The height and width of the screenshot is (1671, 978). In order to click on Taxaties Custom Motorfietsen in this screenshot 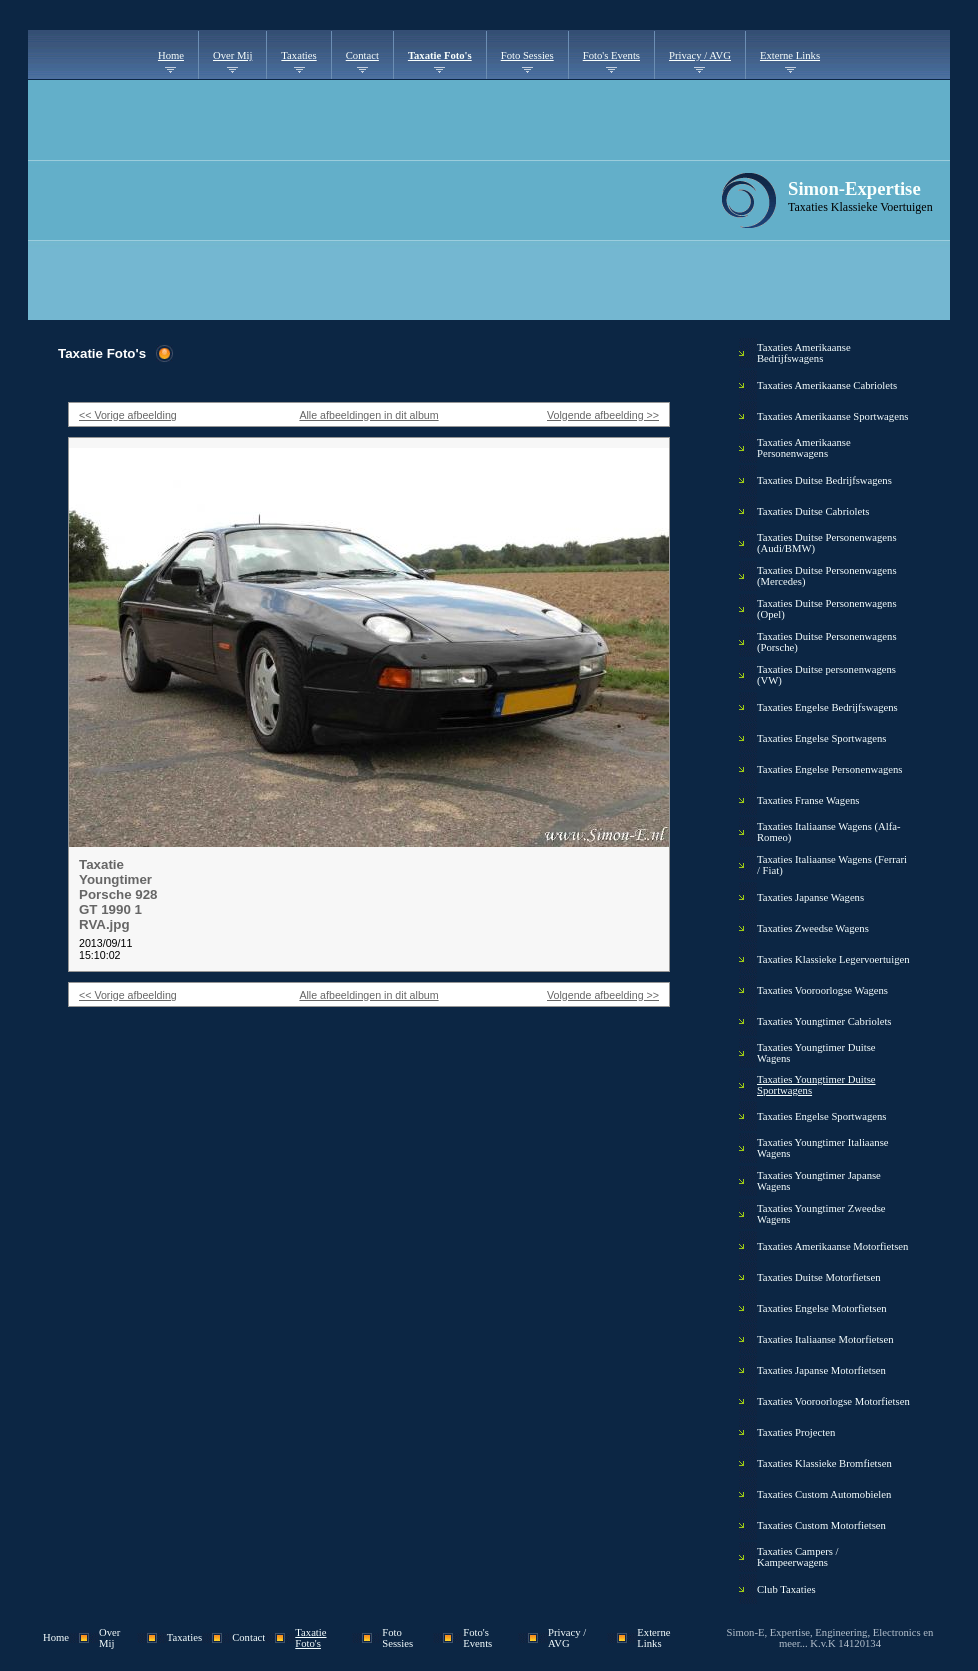, I will do `click(821, 1525)`.